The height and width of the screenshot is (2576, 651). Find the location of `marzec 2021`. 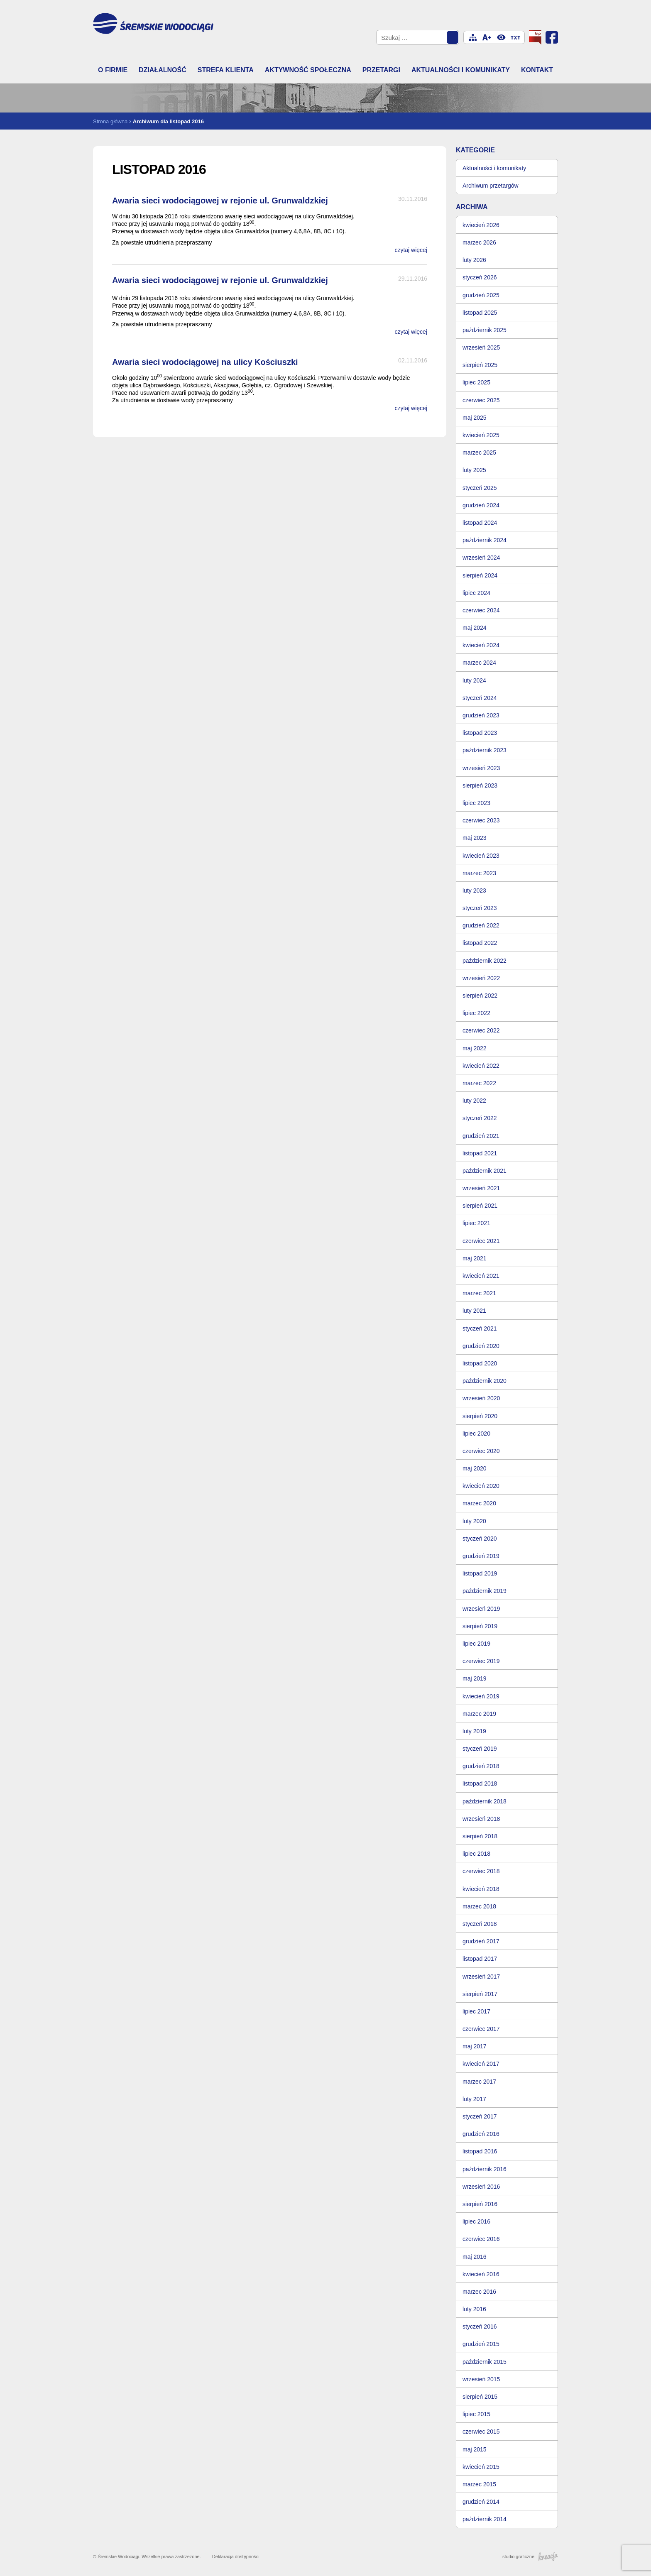

marzec 2021 is located at coordinates (479, 1293).